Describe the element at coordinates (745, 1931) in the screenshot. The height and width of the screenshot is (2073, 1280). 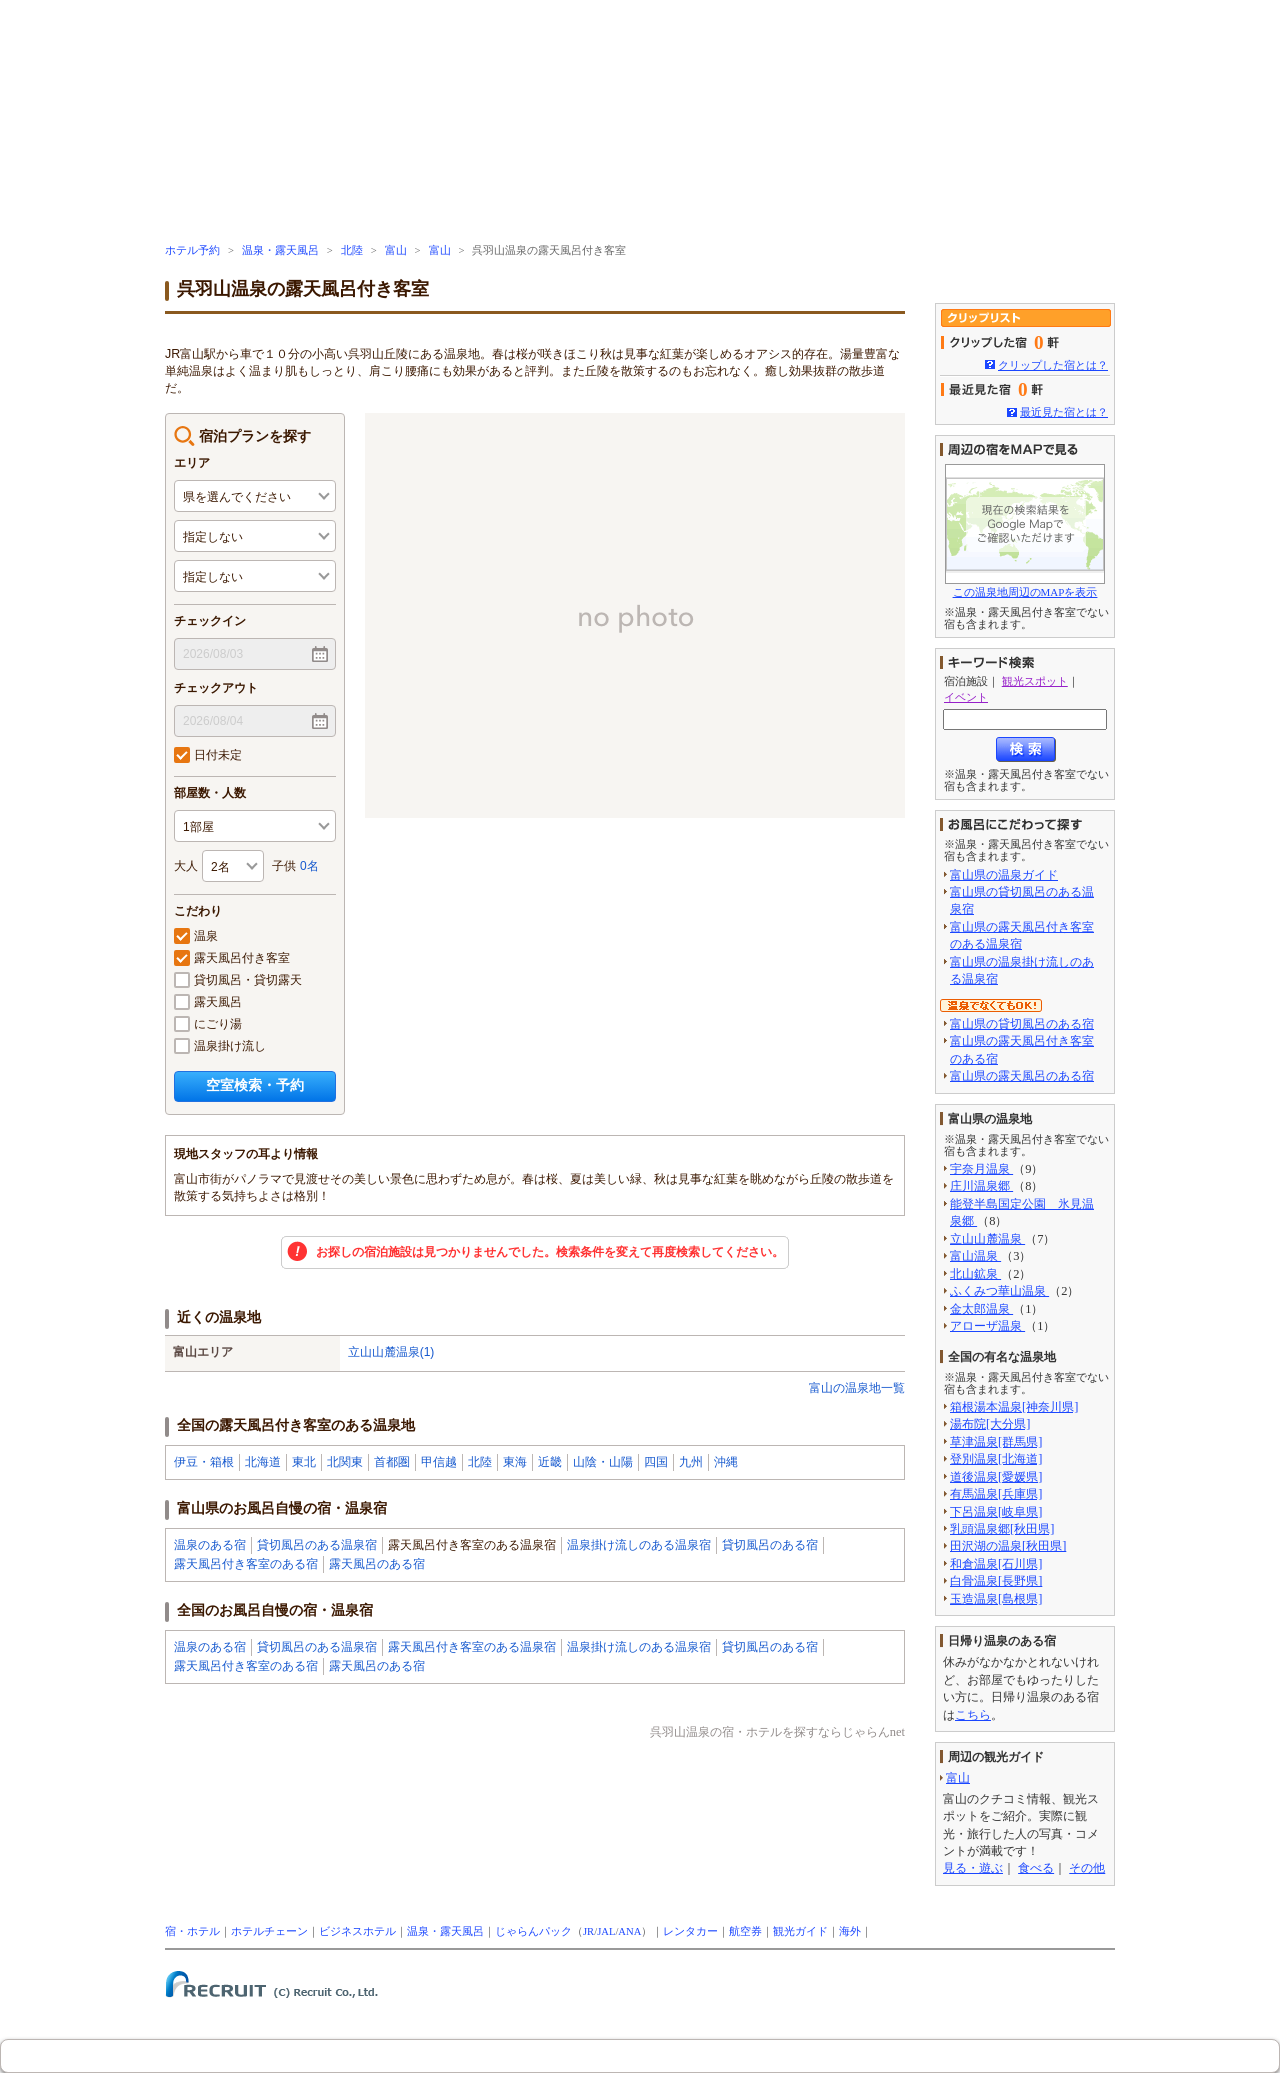
I see `航空券` at that location.